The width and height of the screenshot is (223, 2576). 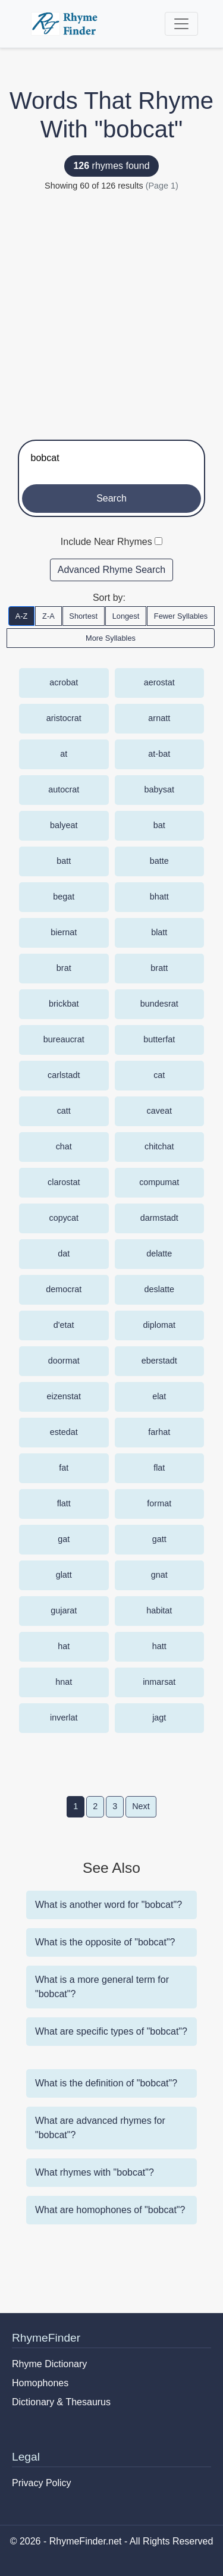 I want to click on arnatt, so click(x=159, y=718).